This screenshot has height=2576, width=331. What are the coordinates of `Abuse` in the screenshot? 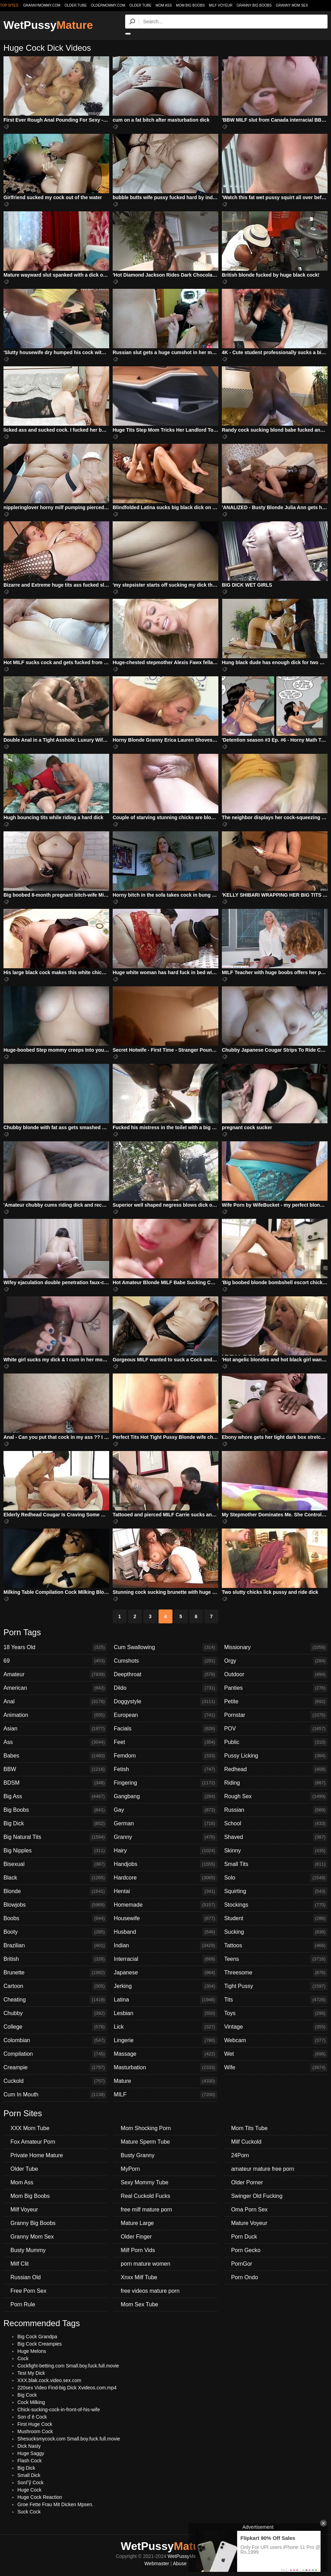 It's located at (180, 2563).